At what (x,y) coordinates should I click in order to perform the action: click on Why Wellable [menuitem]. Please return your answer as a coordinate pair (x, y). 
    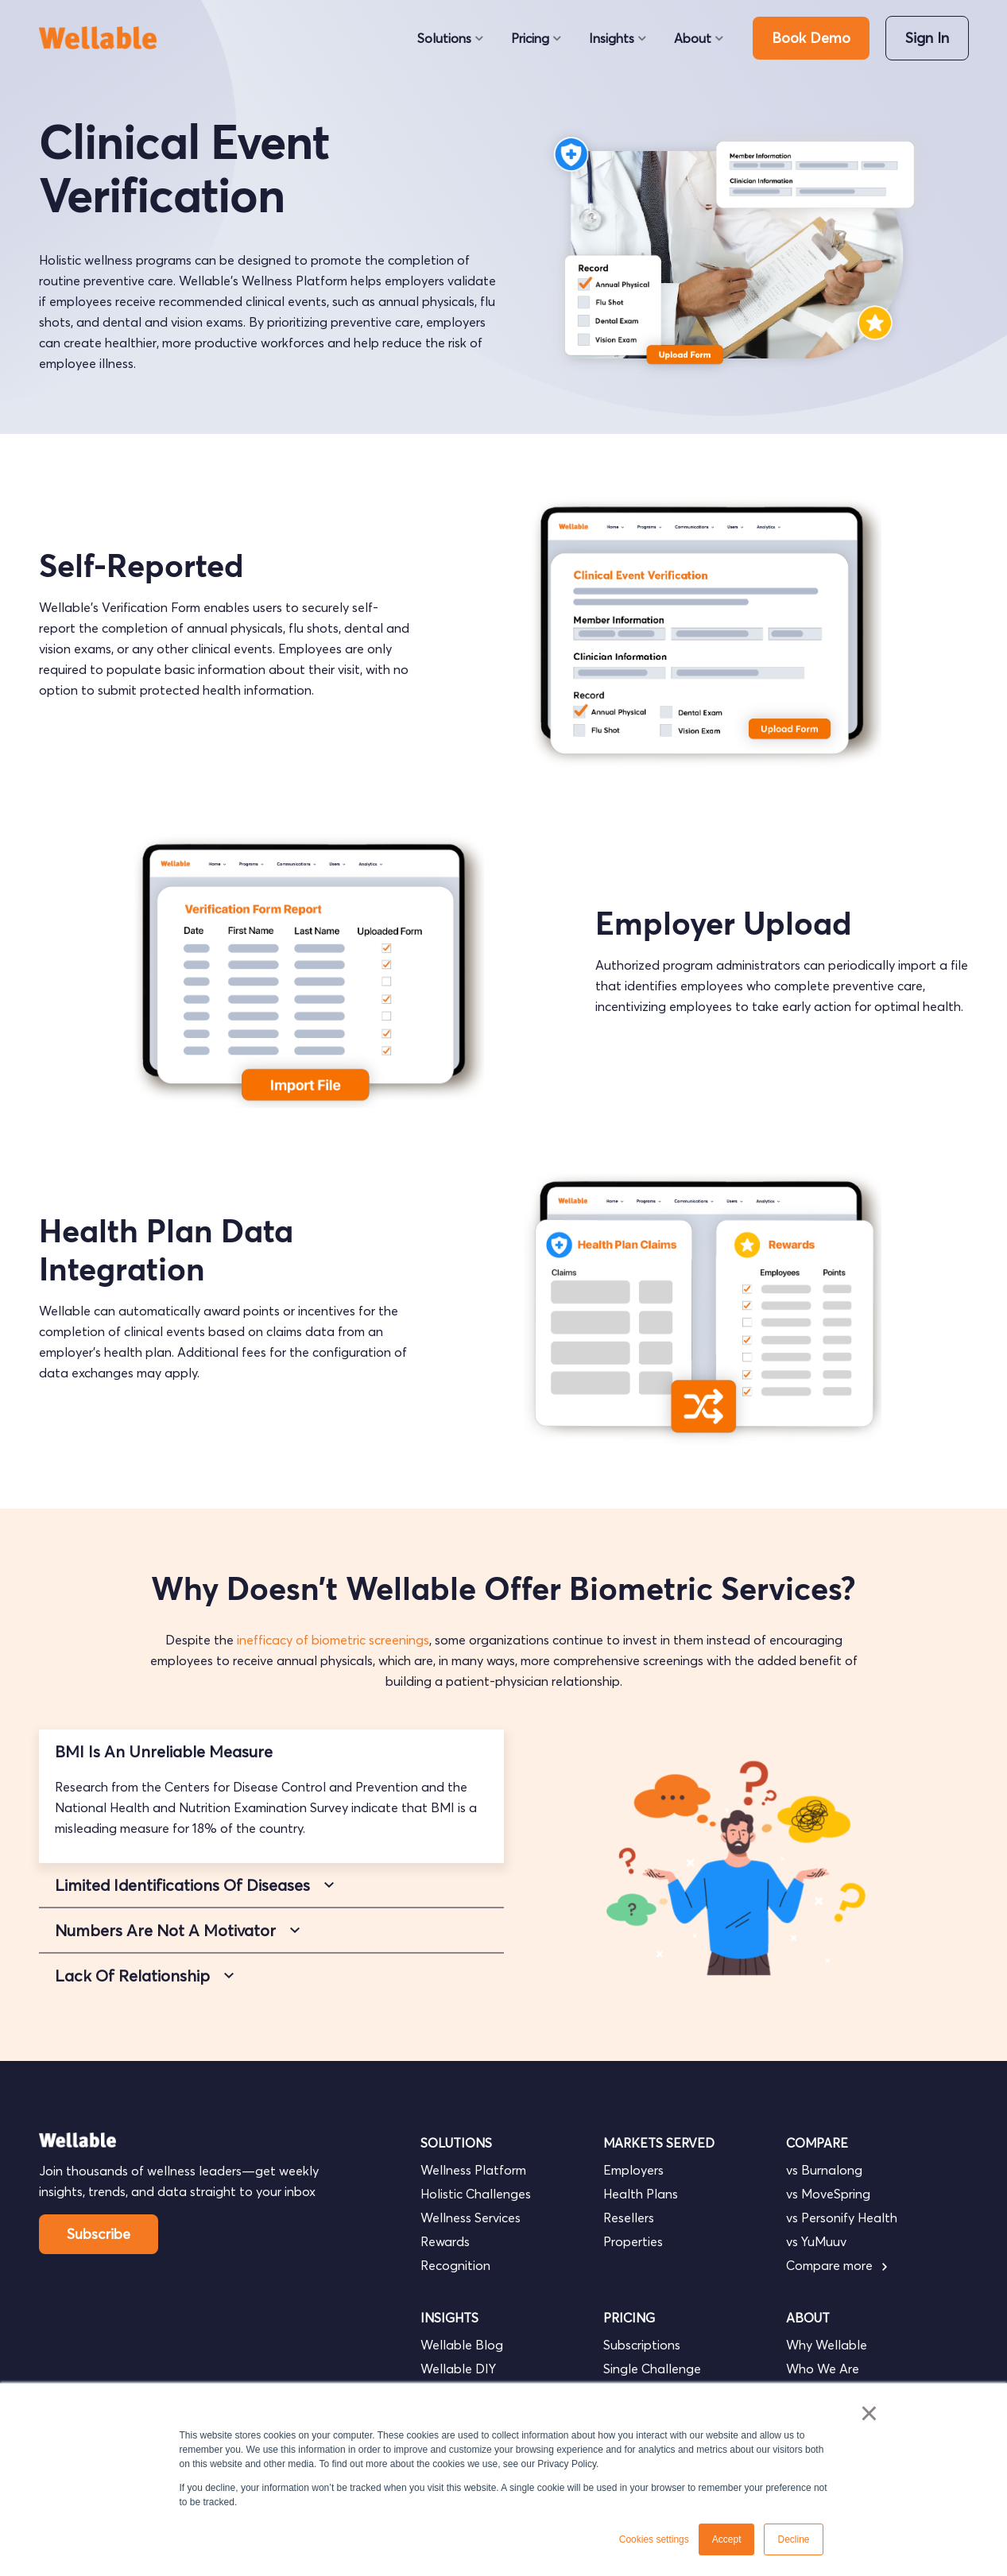
    Looking at the image, I should click on (826, 2345).